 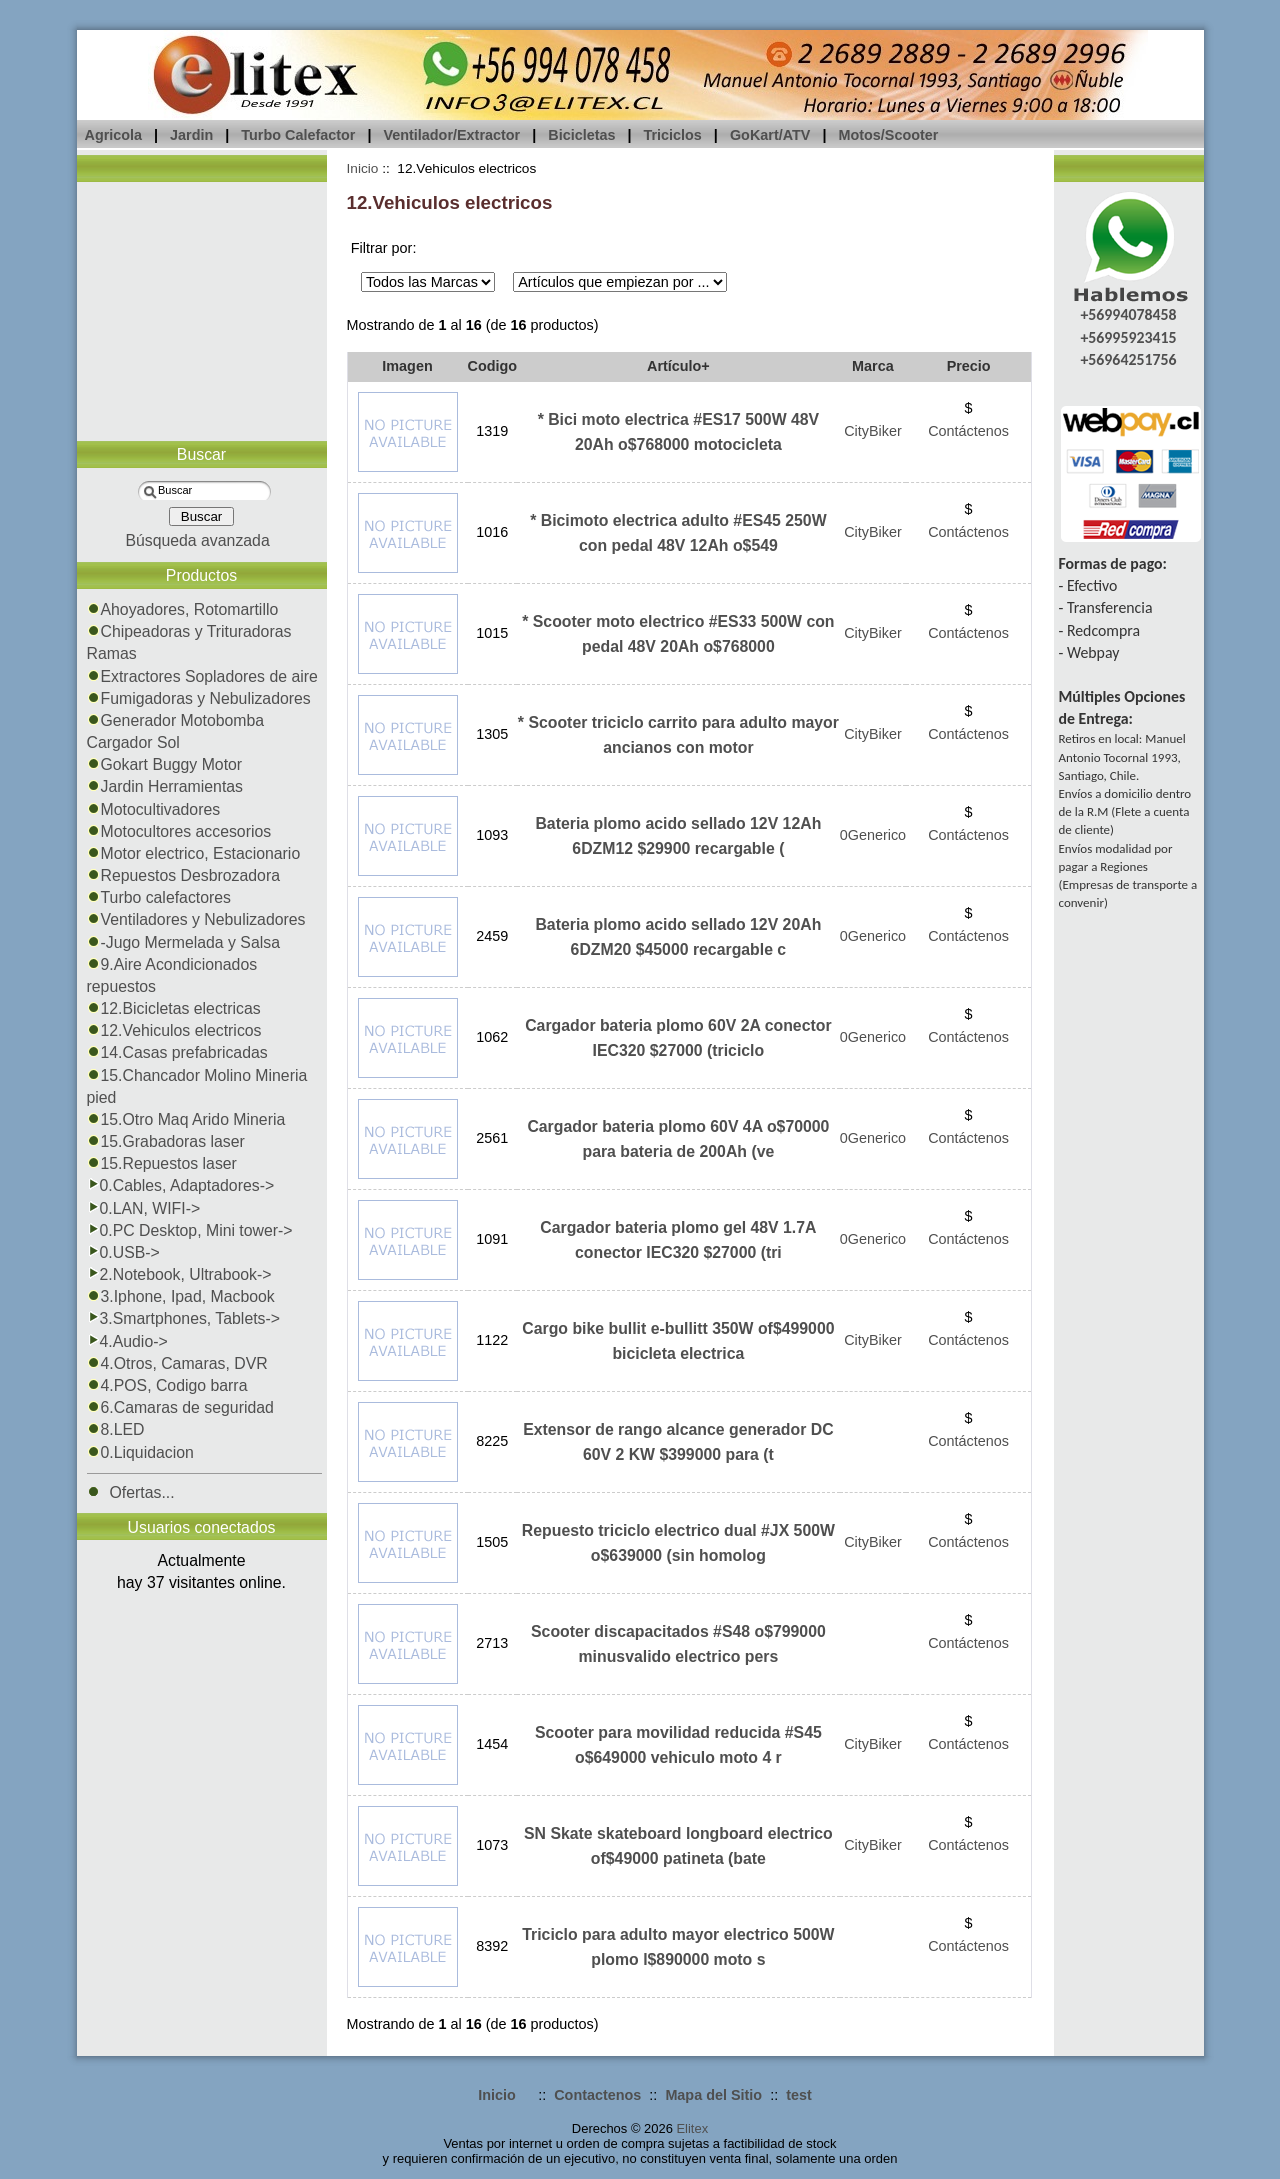 I want to click on Fumigadoras y Nebulizadores, so click(x=199, y=698).